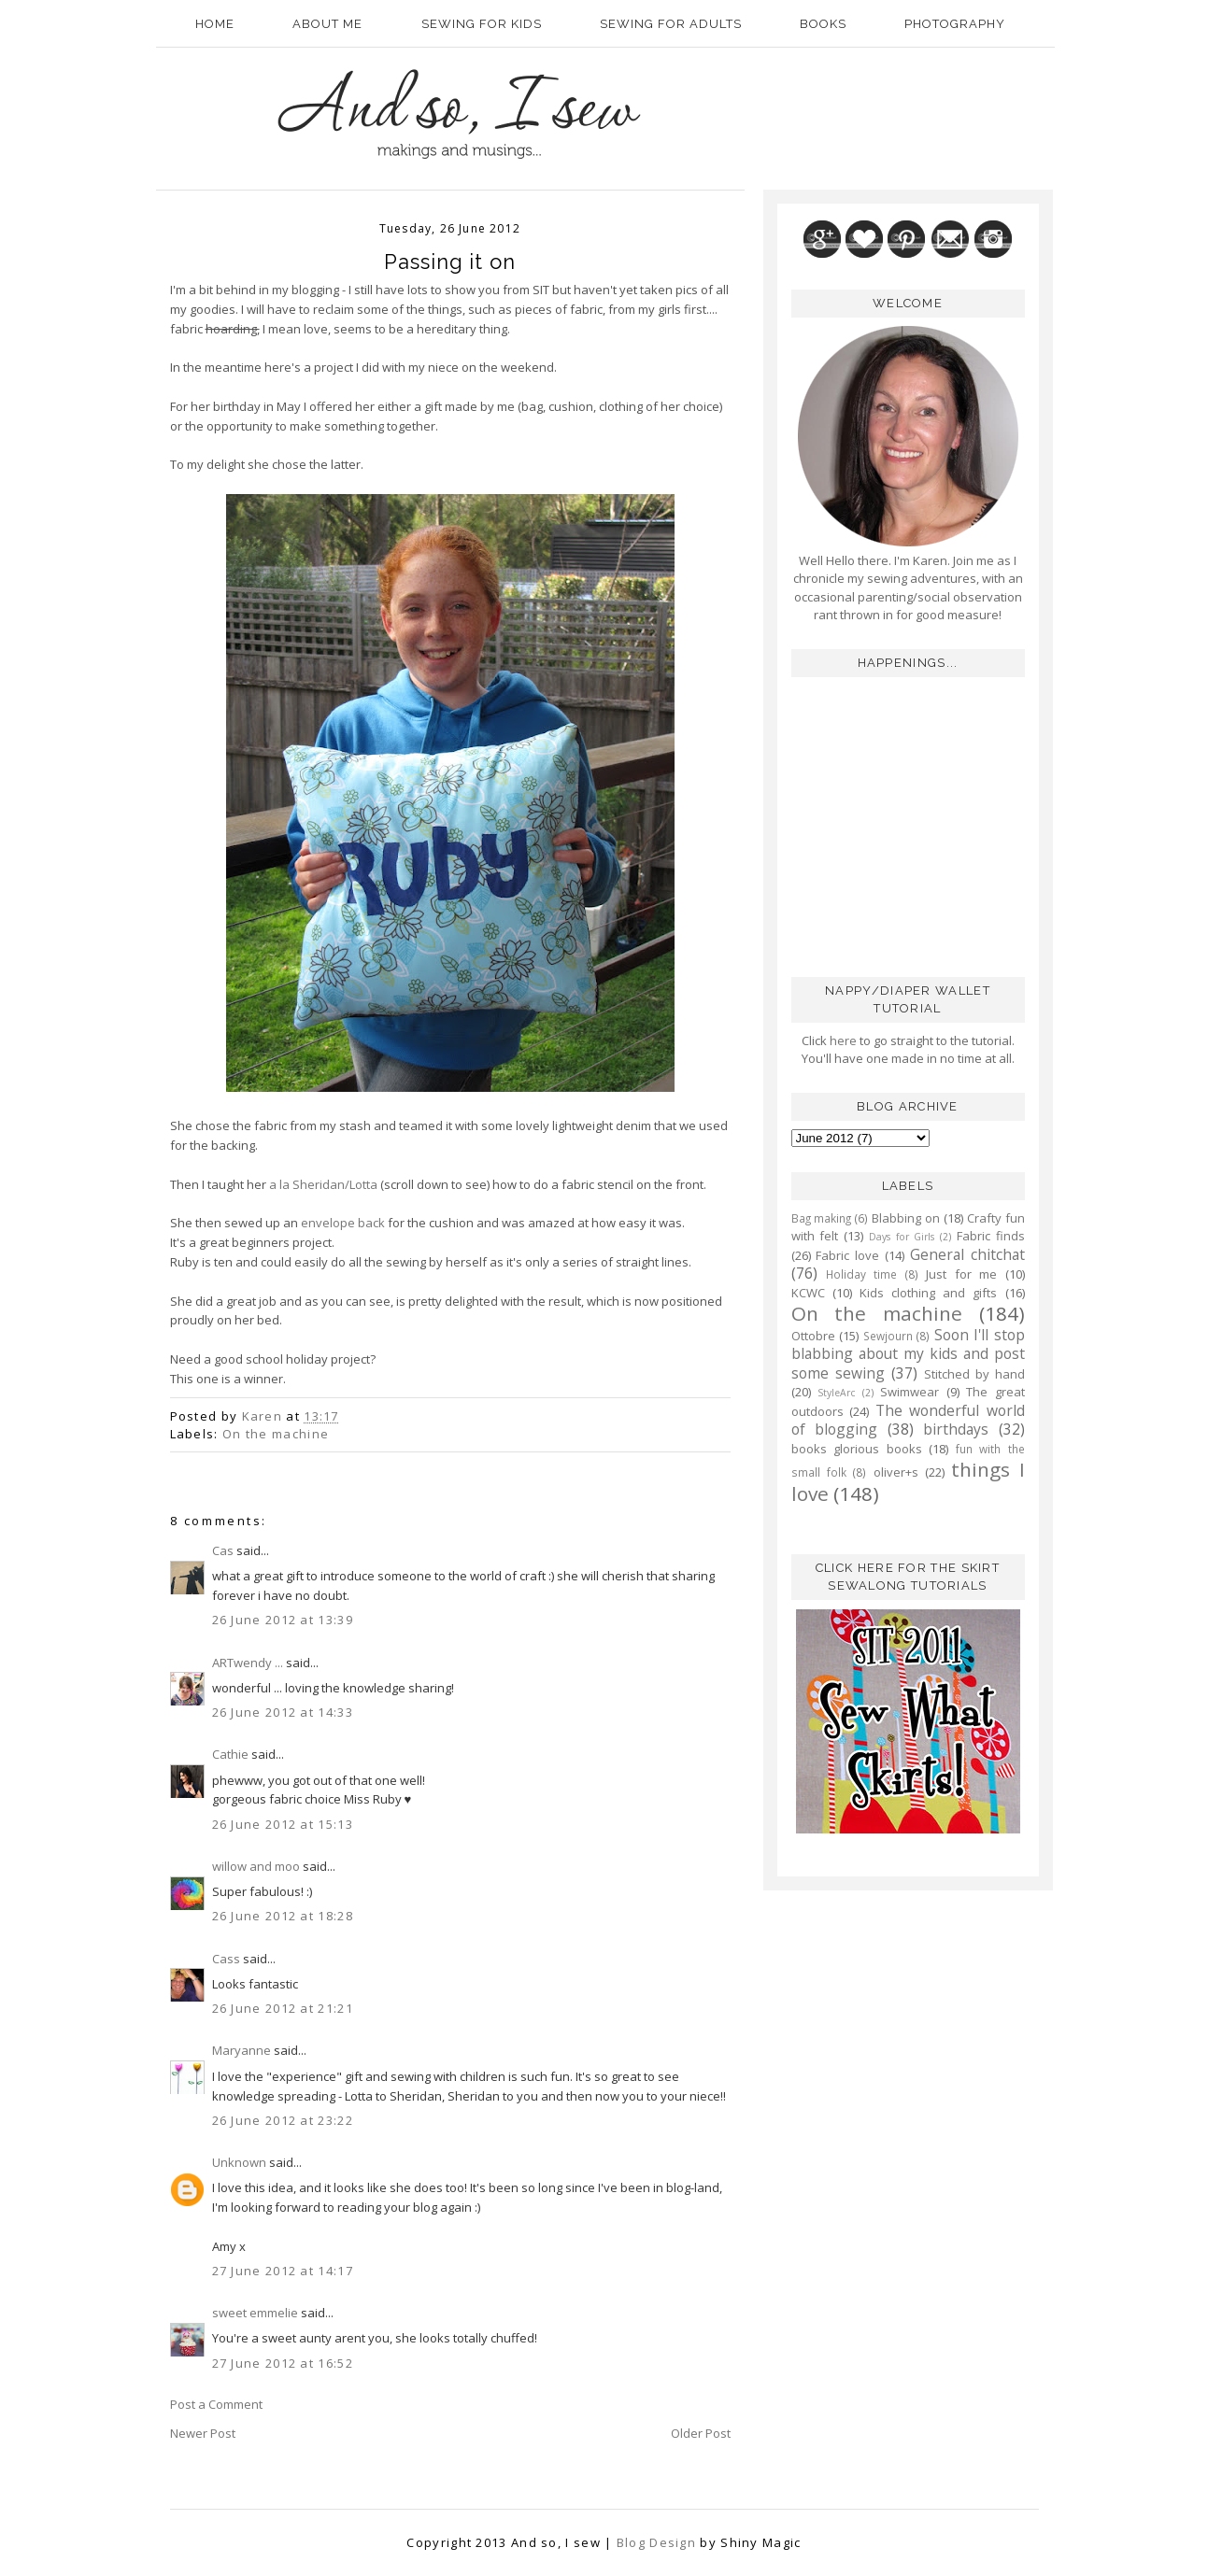  What do you see at coordinates (929, 1292) in the screenshot?
I see `Kids clothing and gifts` at bounding box center [929, 1292].